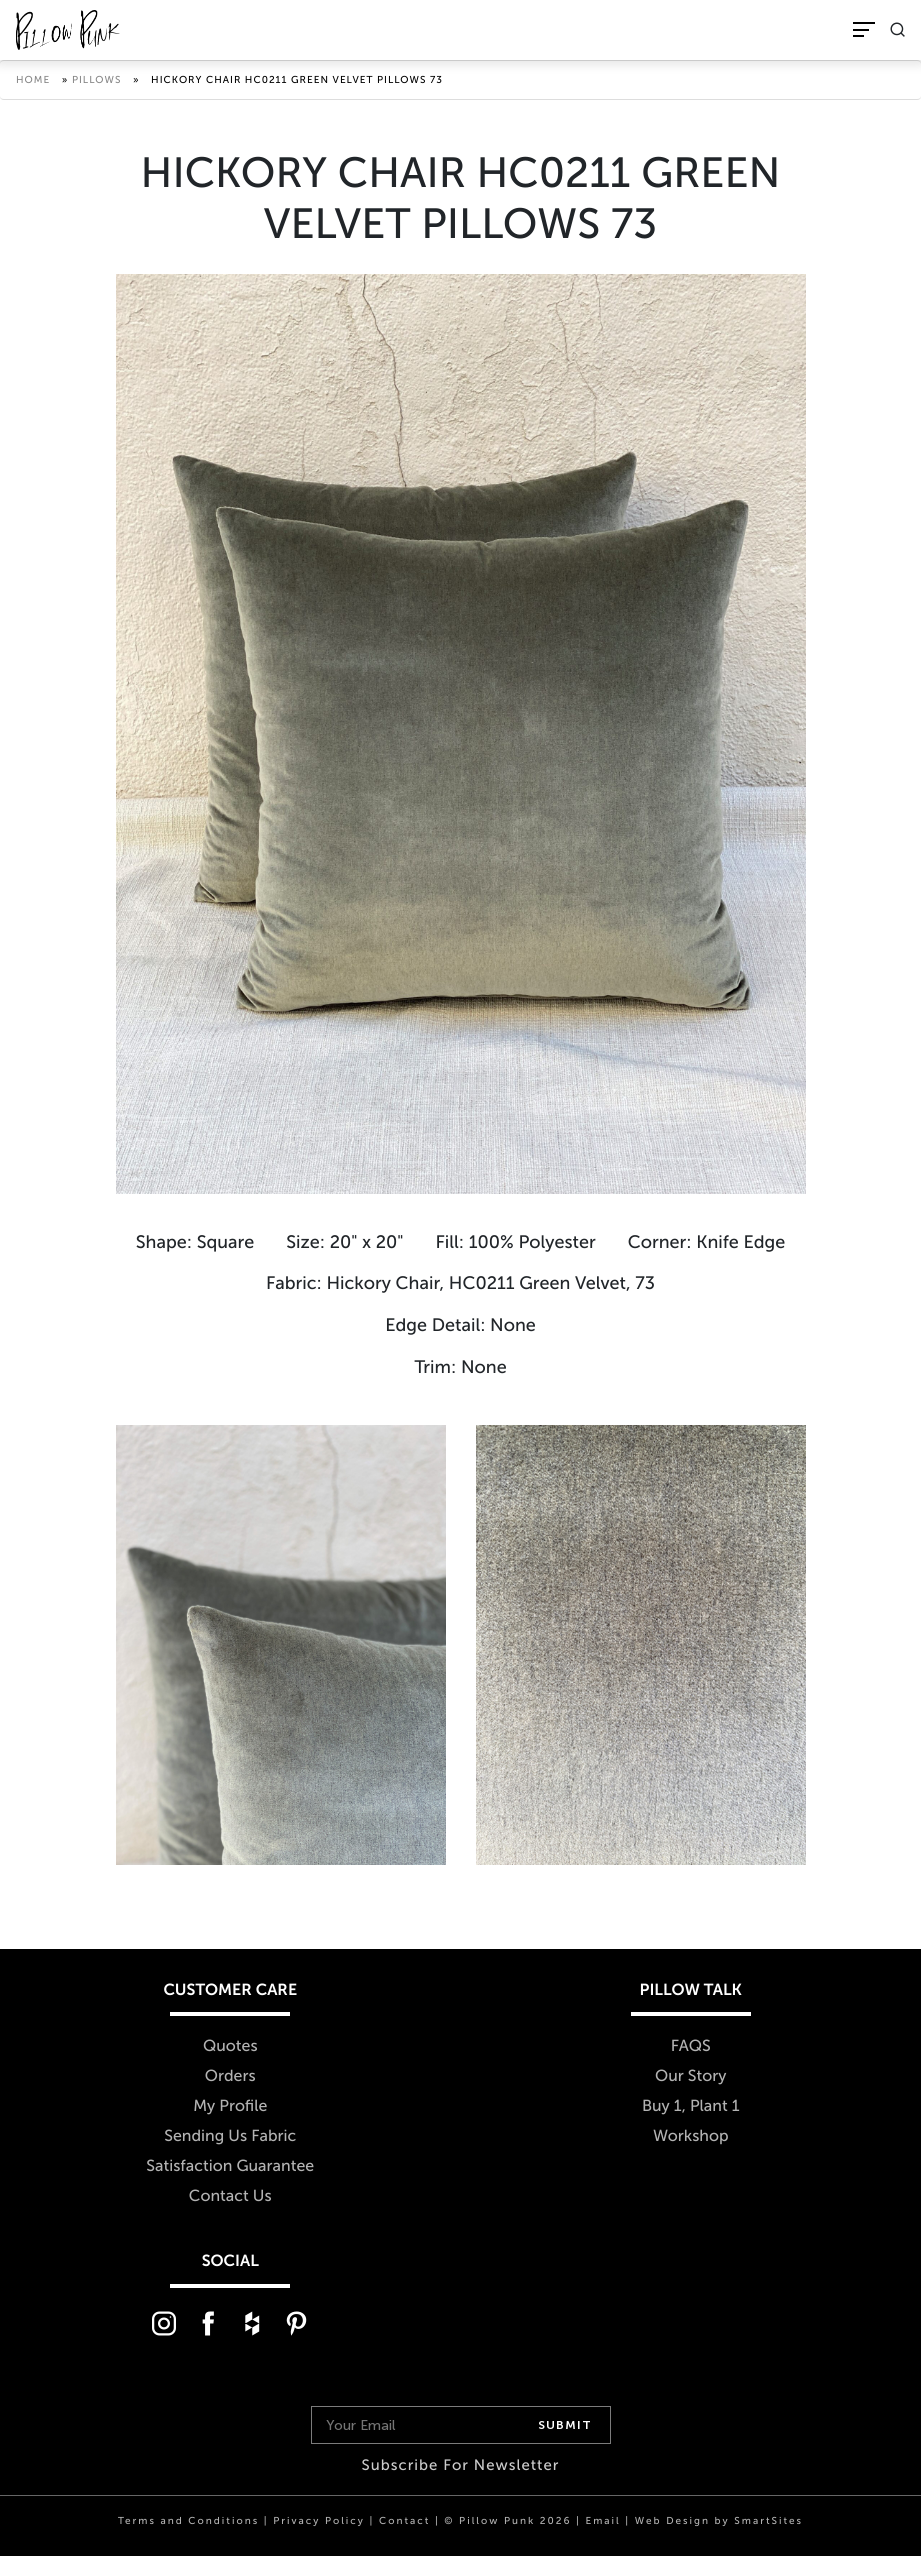 Image resolution: width=921 pixels, height=2556 pixels. What do you see at coordinates (230, 2046) in the screenshot?
I see `Quotes` at bounding box center [230, 2046].